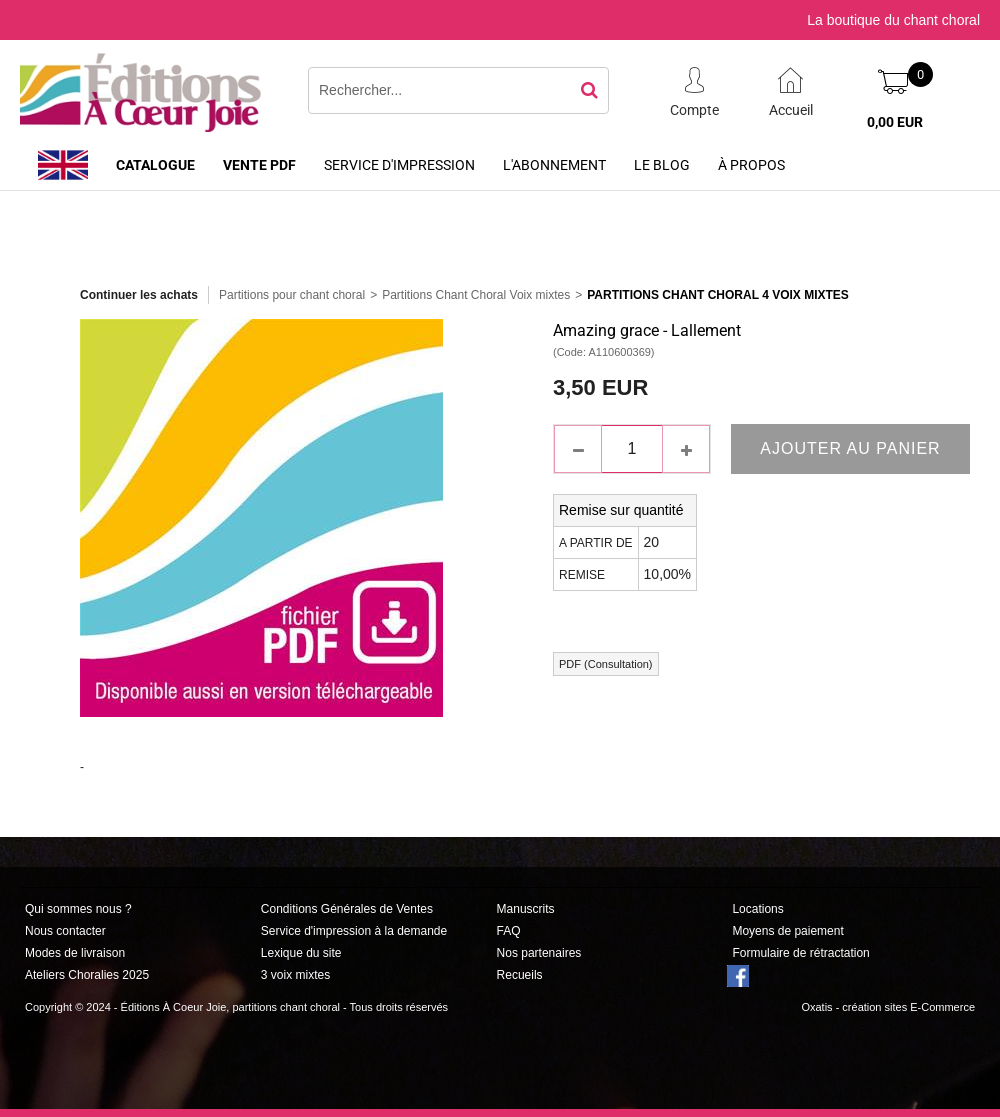 The image size is (1000, 1117). I want to click on Nous contacter, so click(65, 931).